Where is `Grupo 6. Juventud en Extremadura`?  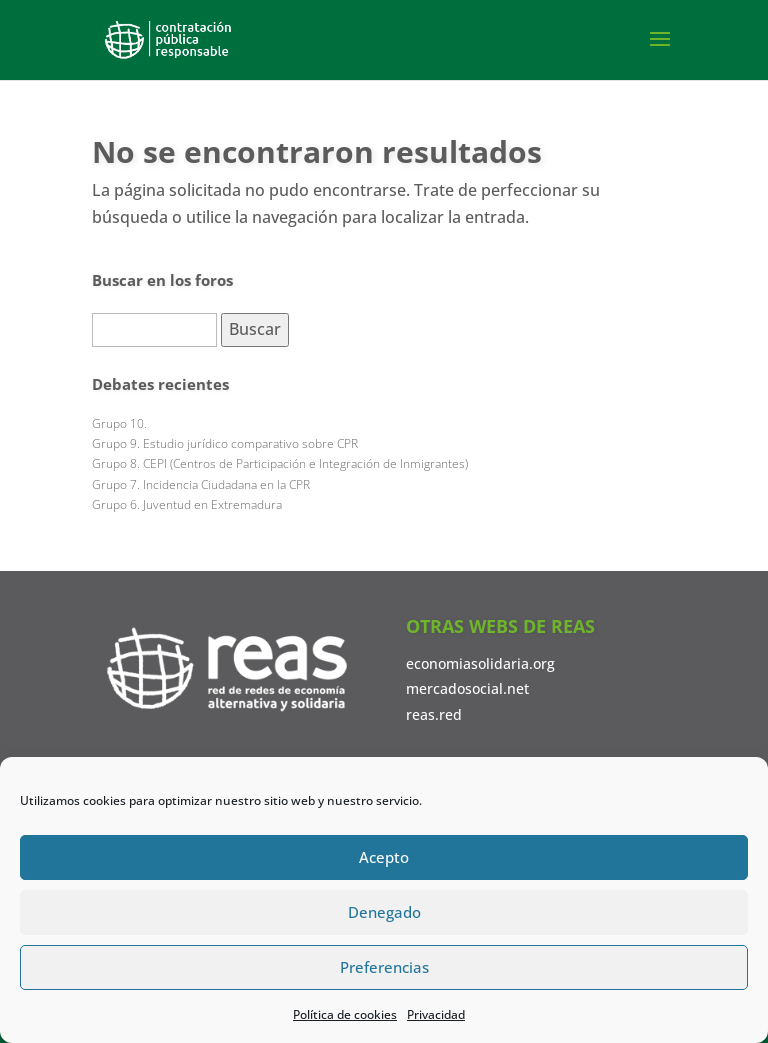 Grupo 6. Juventud en Extremadura is located at coordinates (187, 504).